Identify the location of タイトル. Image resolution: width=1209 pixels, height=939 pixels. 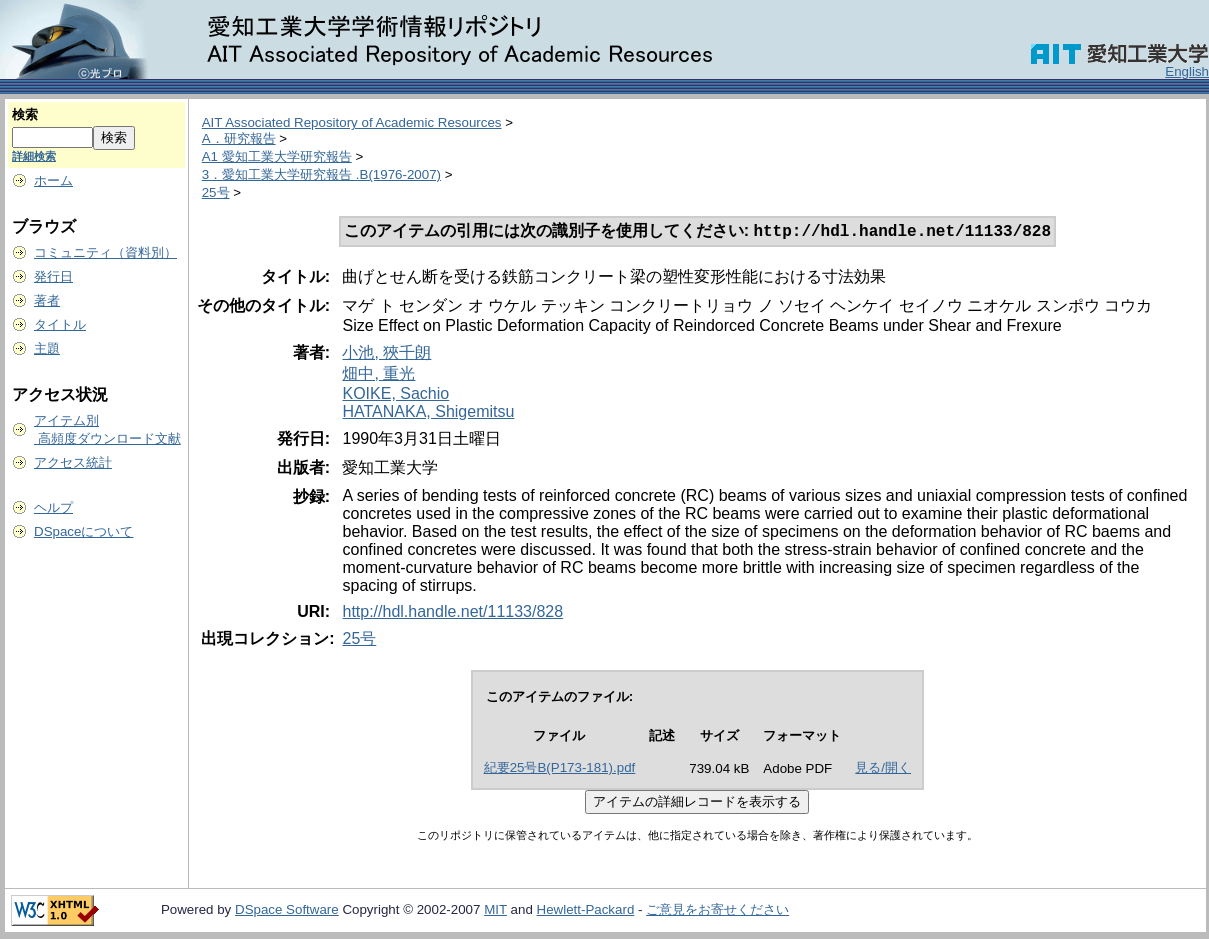
(60, 324).